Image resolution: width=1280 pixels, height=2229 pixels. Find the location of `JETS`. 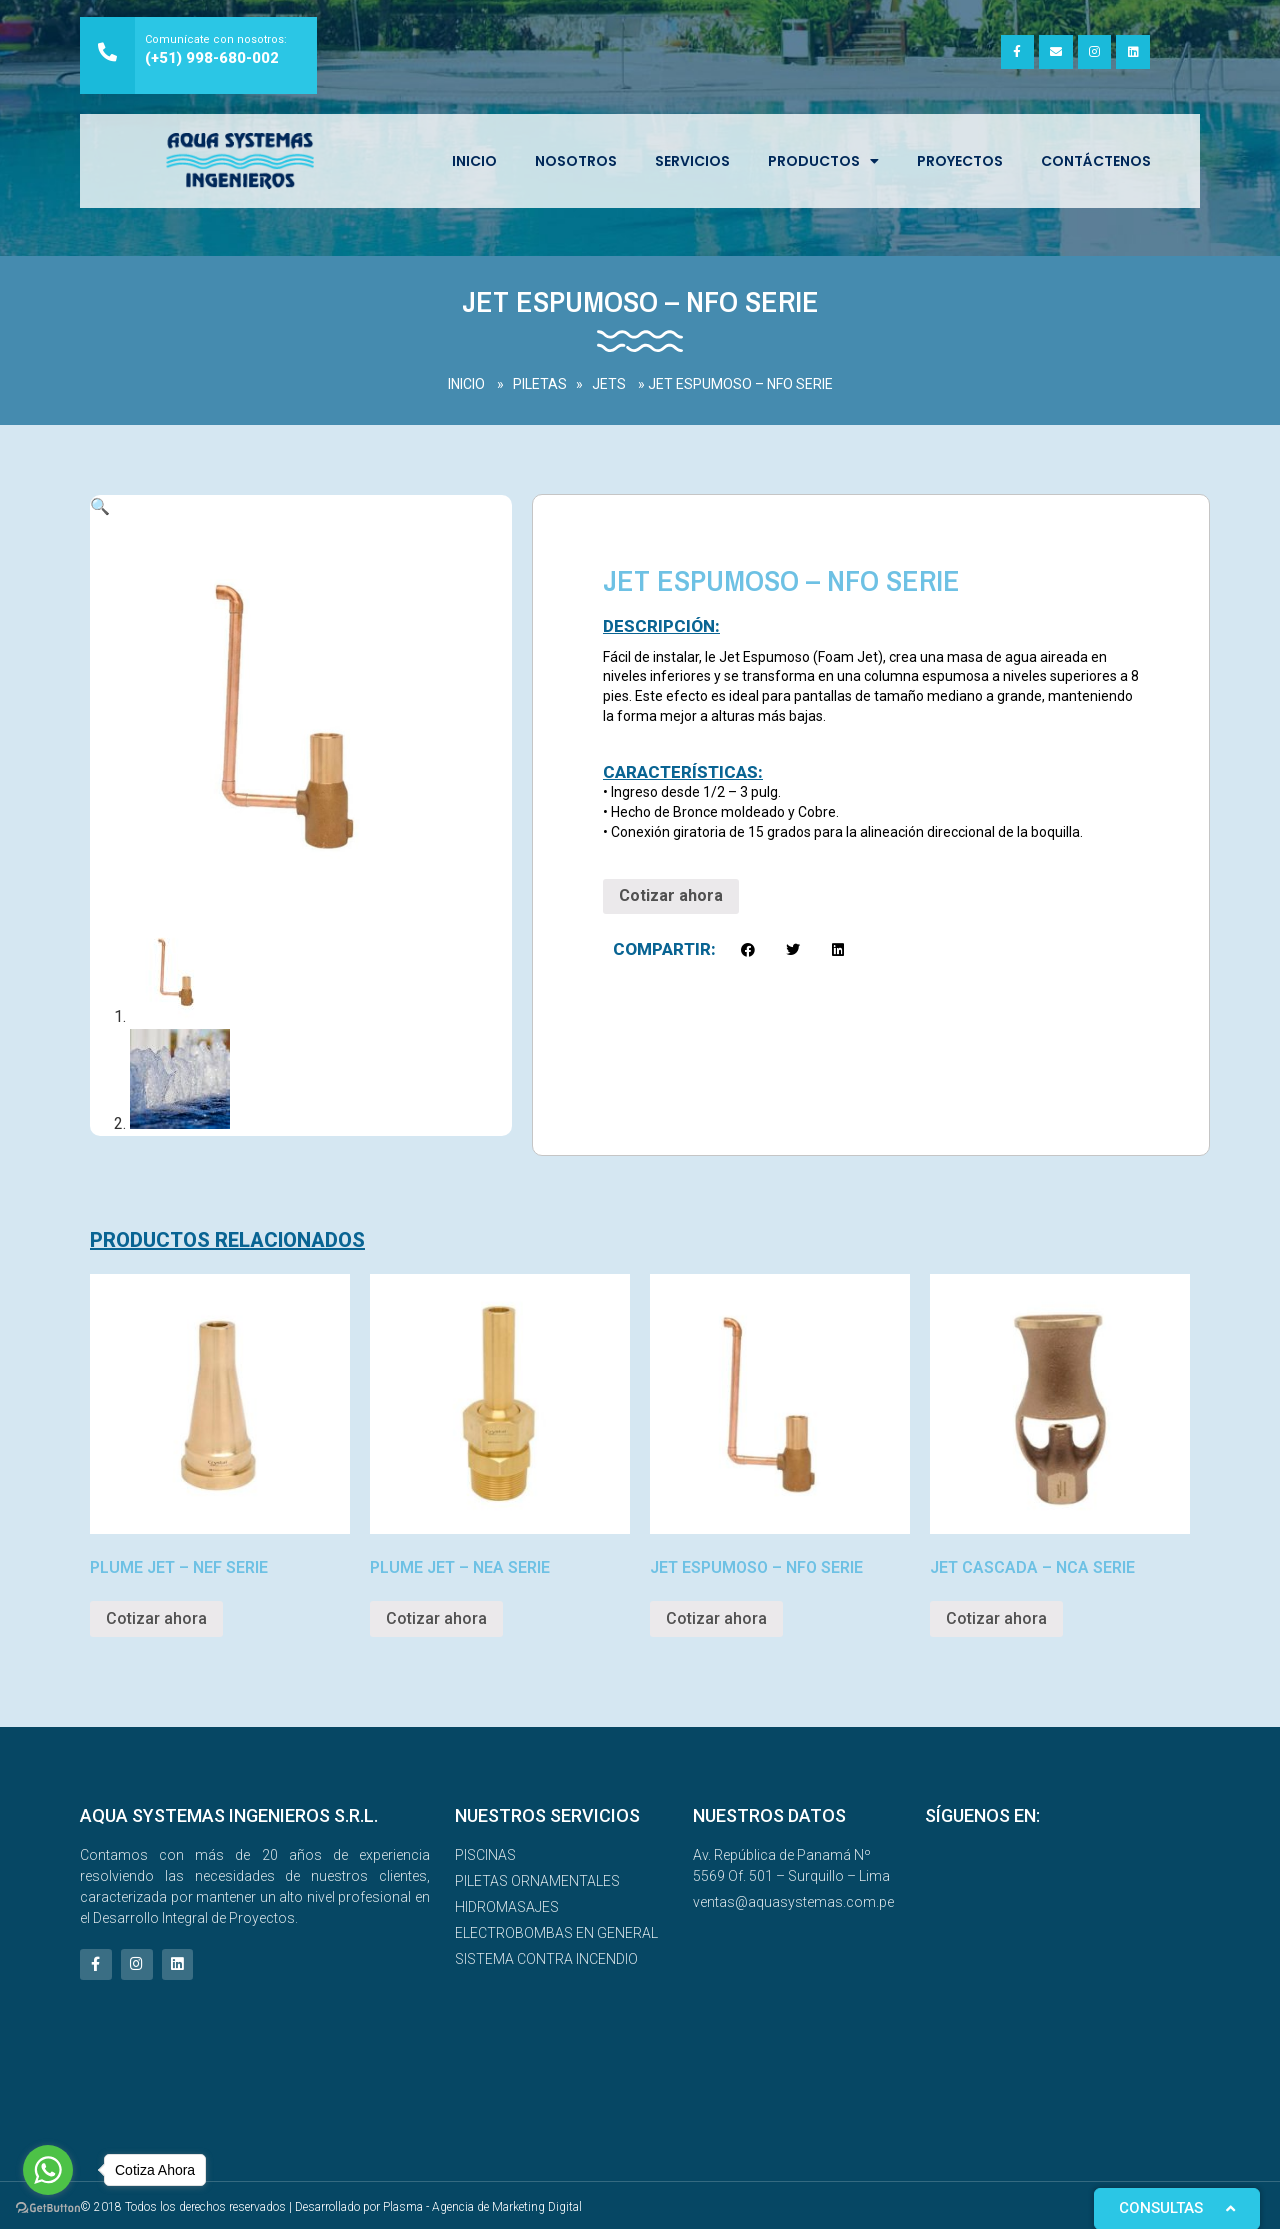

JETS is located at coordinates (609, 384).